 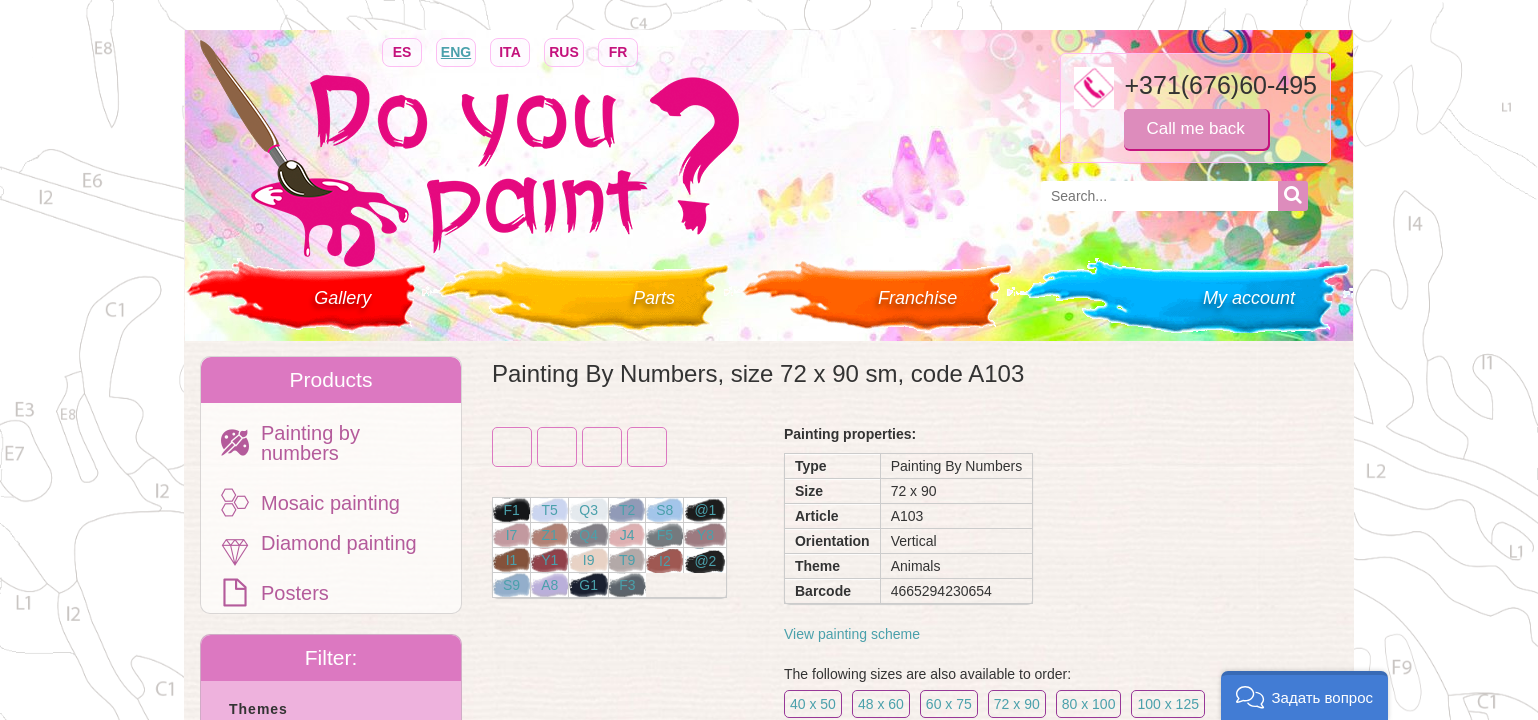 What do you see at coordinates (881, 704) in the screenshot?
I see `48 x 60` at bounding box center [881, 704].